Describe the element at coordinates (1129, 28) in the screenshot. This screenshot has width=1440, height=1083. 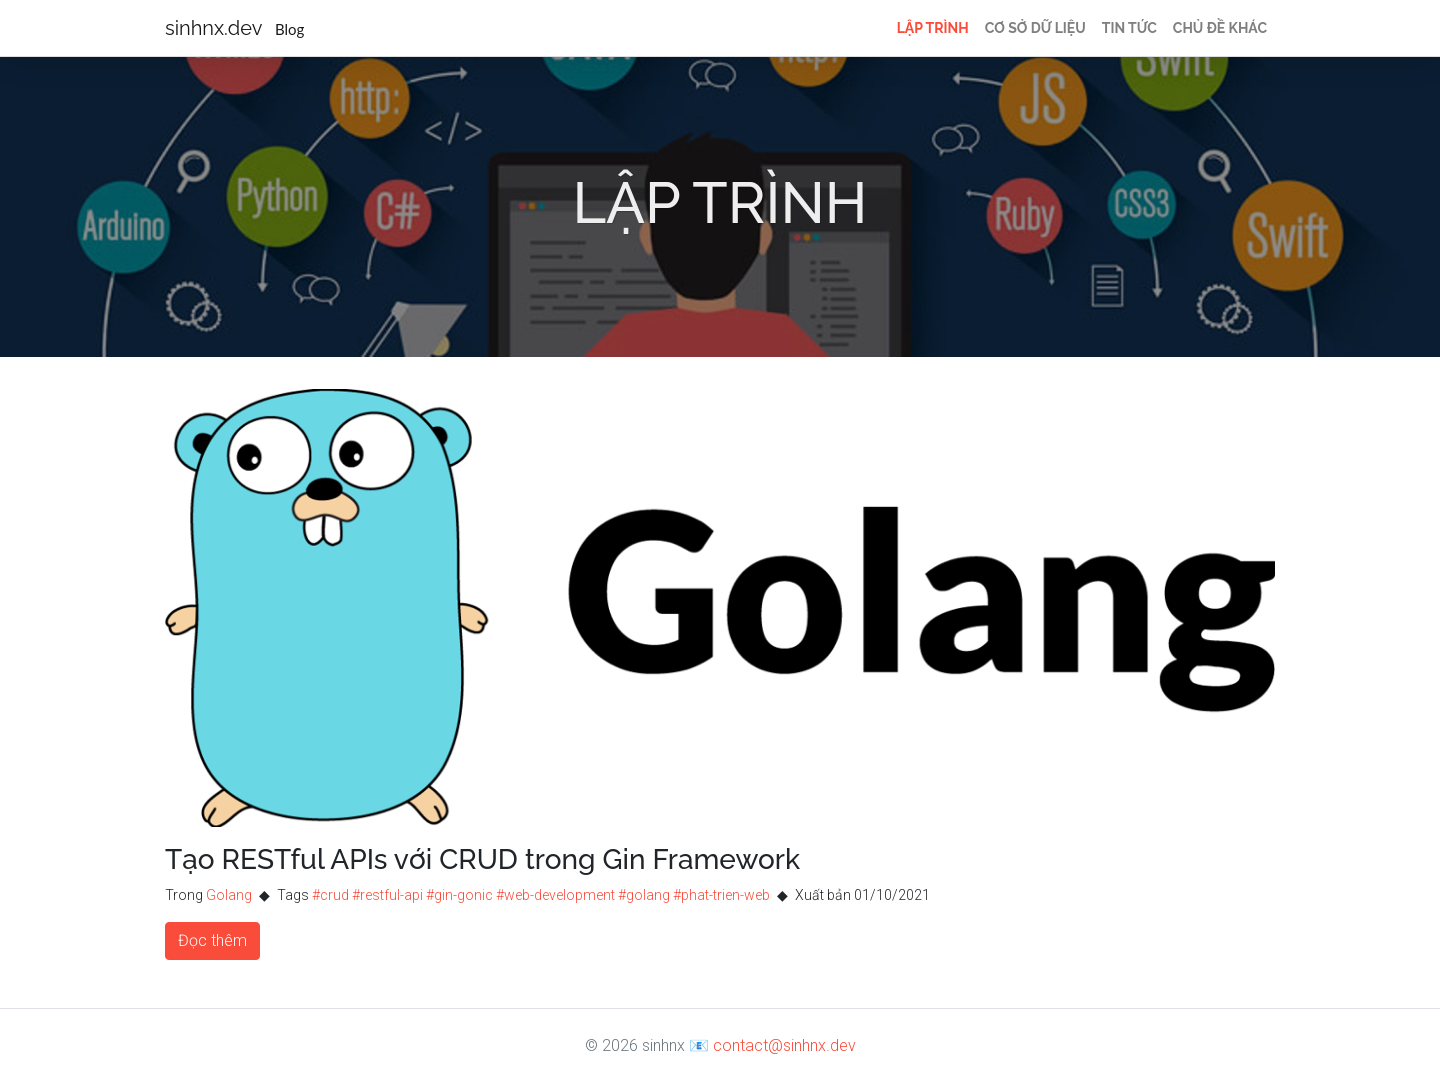
I see `Tin tức` at that location.